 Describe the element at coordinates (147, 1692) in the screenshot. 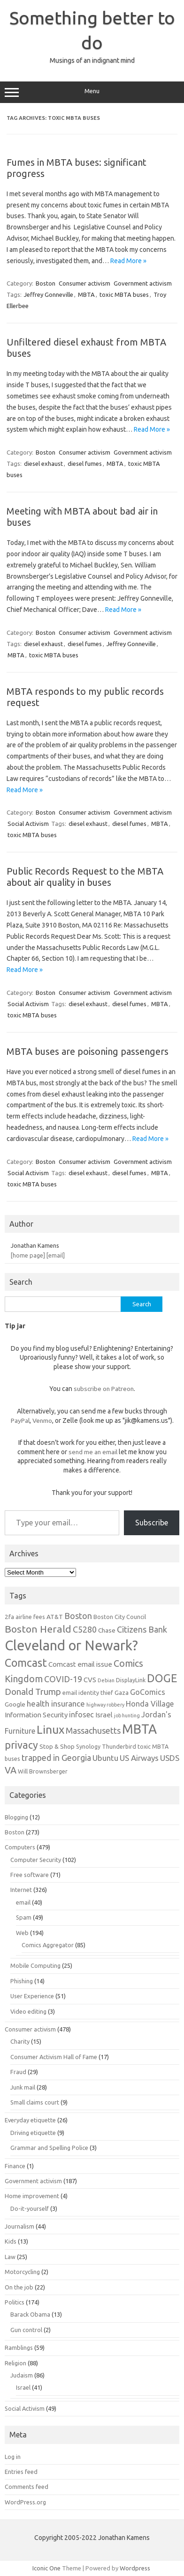

I see `GoComics [GoComics (9 items)]` at that location.